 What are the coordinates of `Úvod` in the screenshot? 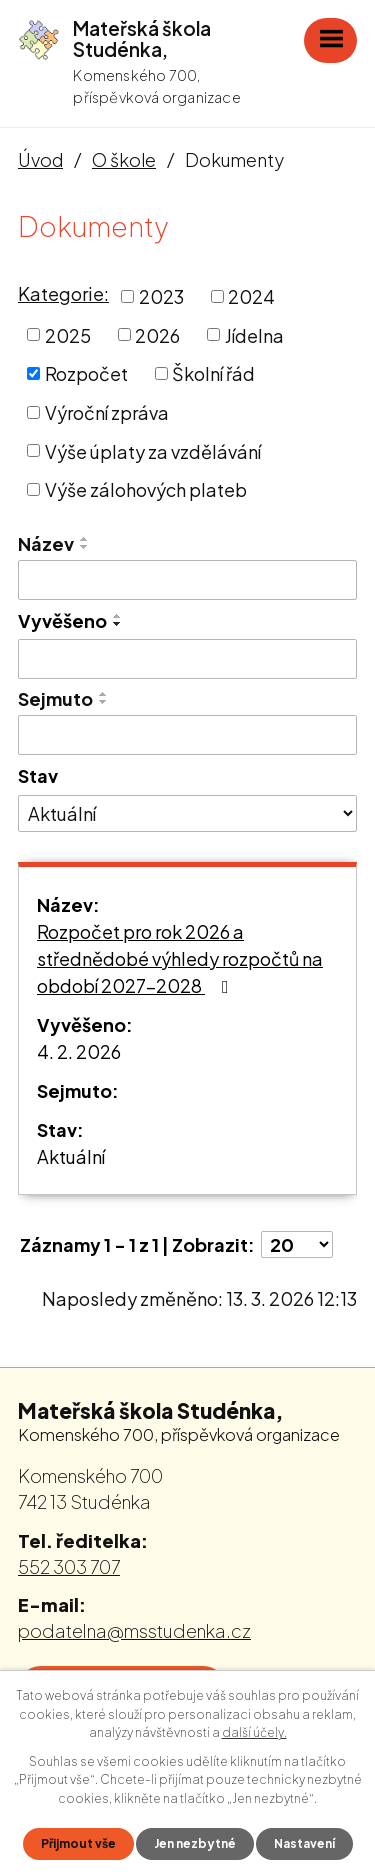 It's located at (40, 159).